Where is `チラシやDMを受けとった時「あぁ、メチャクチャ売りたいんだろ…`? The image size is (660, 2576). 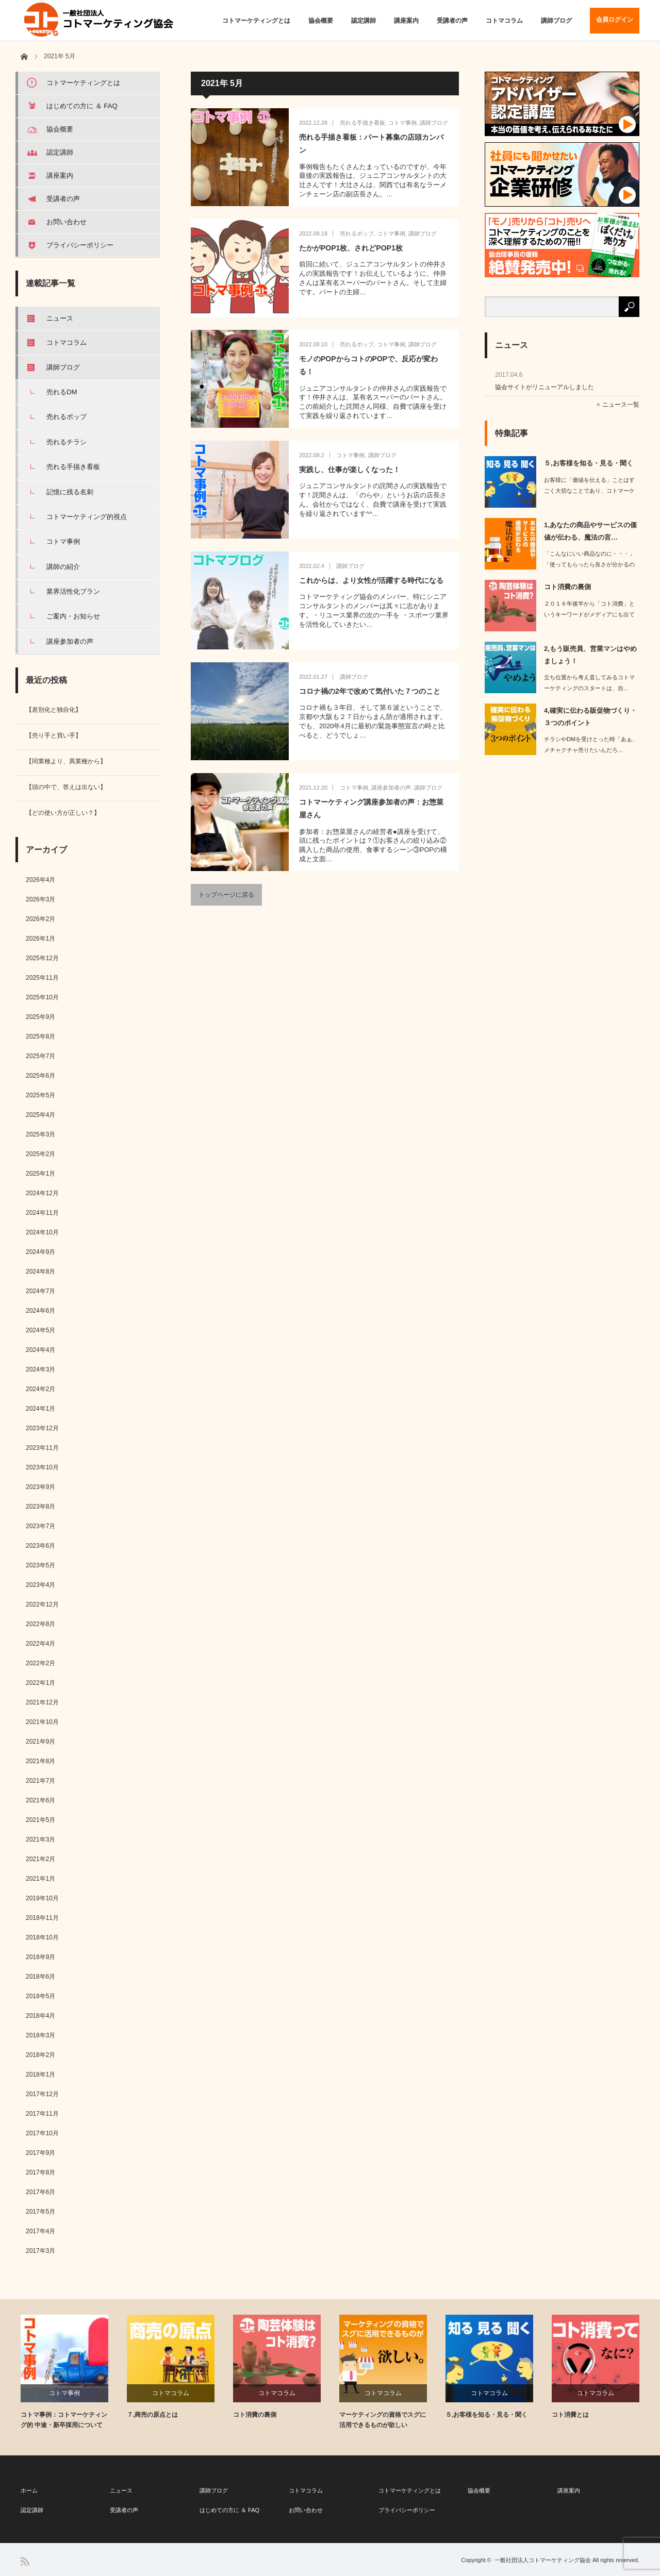
チラシやDMを受けとった時「あぁ、メチャクチャ売りたいんだろ… is located at coordinates (591, 744).